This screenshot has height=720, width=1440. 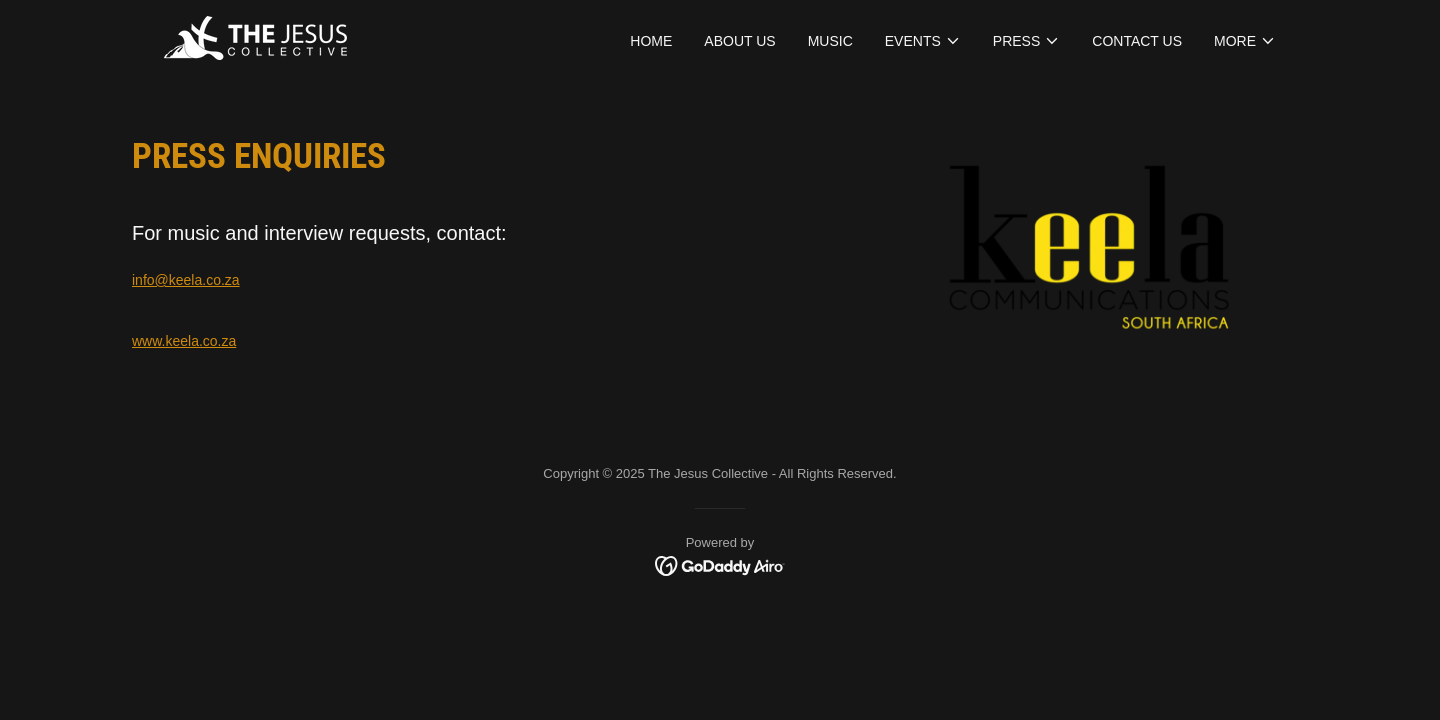 I want to click on info@keela.co.za, so click(x=186, y=280).